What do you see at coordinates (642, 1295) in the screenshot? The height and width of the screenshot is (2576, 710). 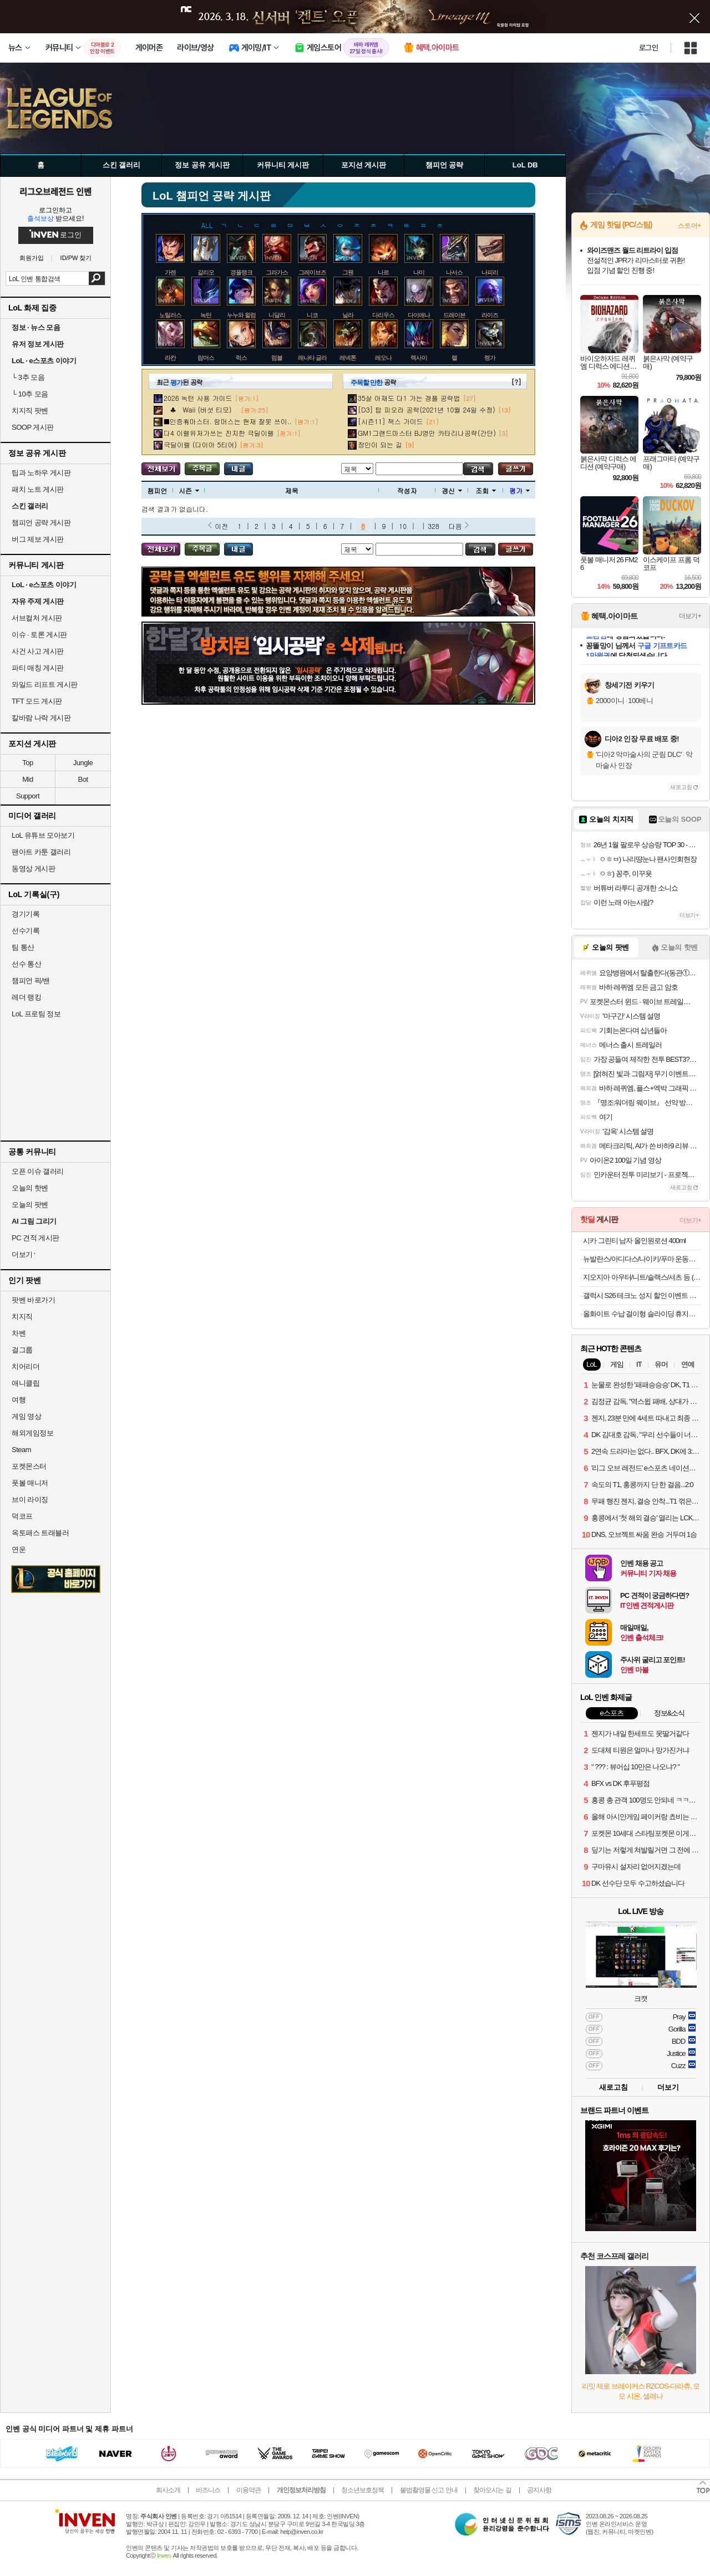 I see `갤럭시 S26 테크노 성지 할인 이벤트 공유` at bounding box center [642, 1295].